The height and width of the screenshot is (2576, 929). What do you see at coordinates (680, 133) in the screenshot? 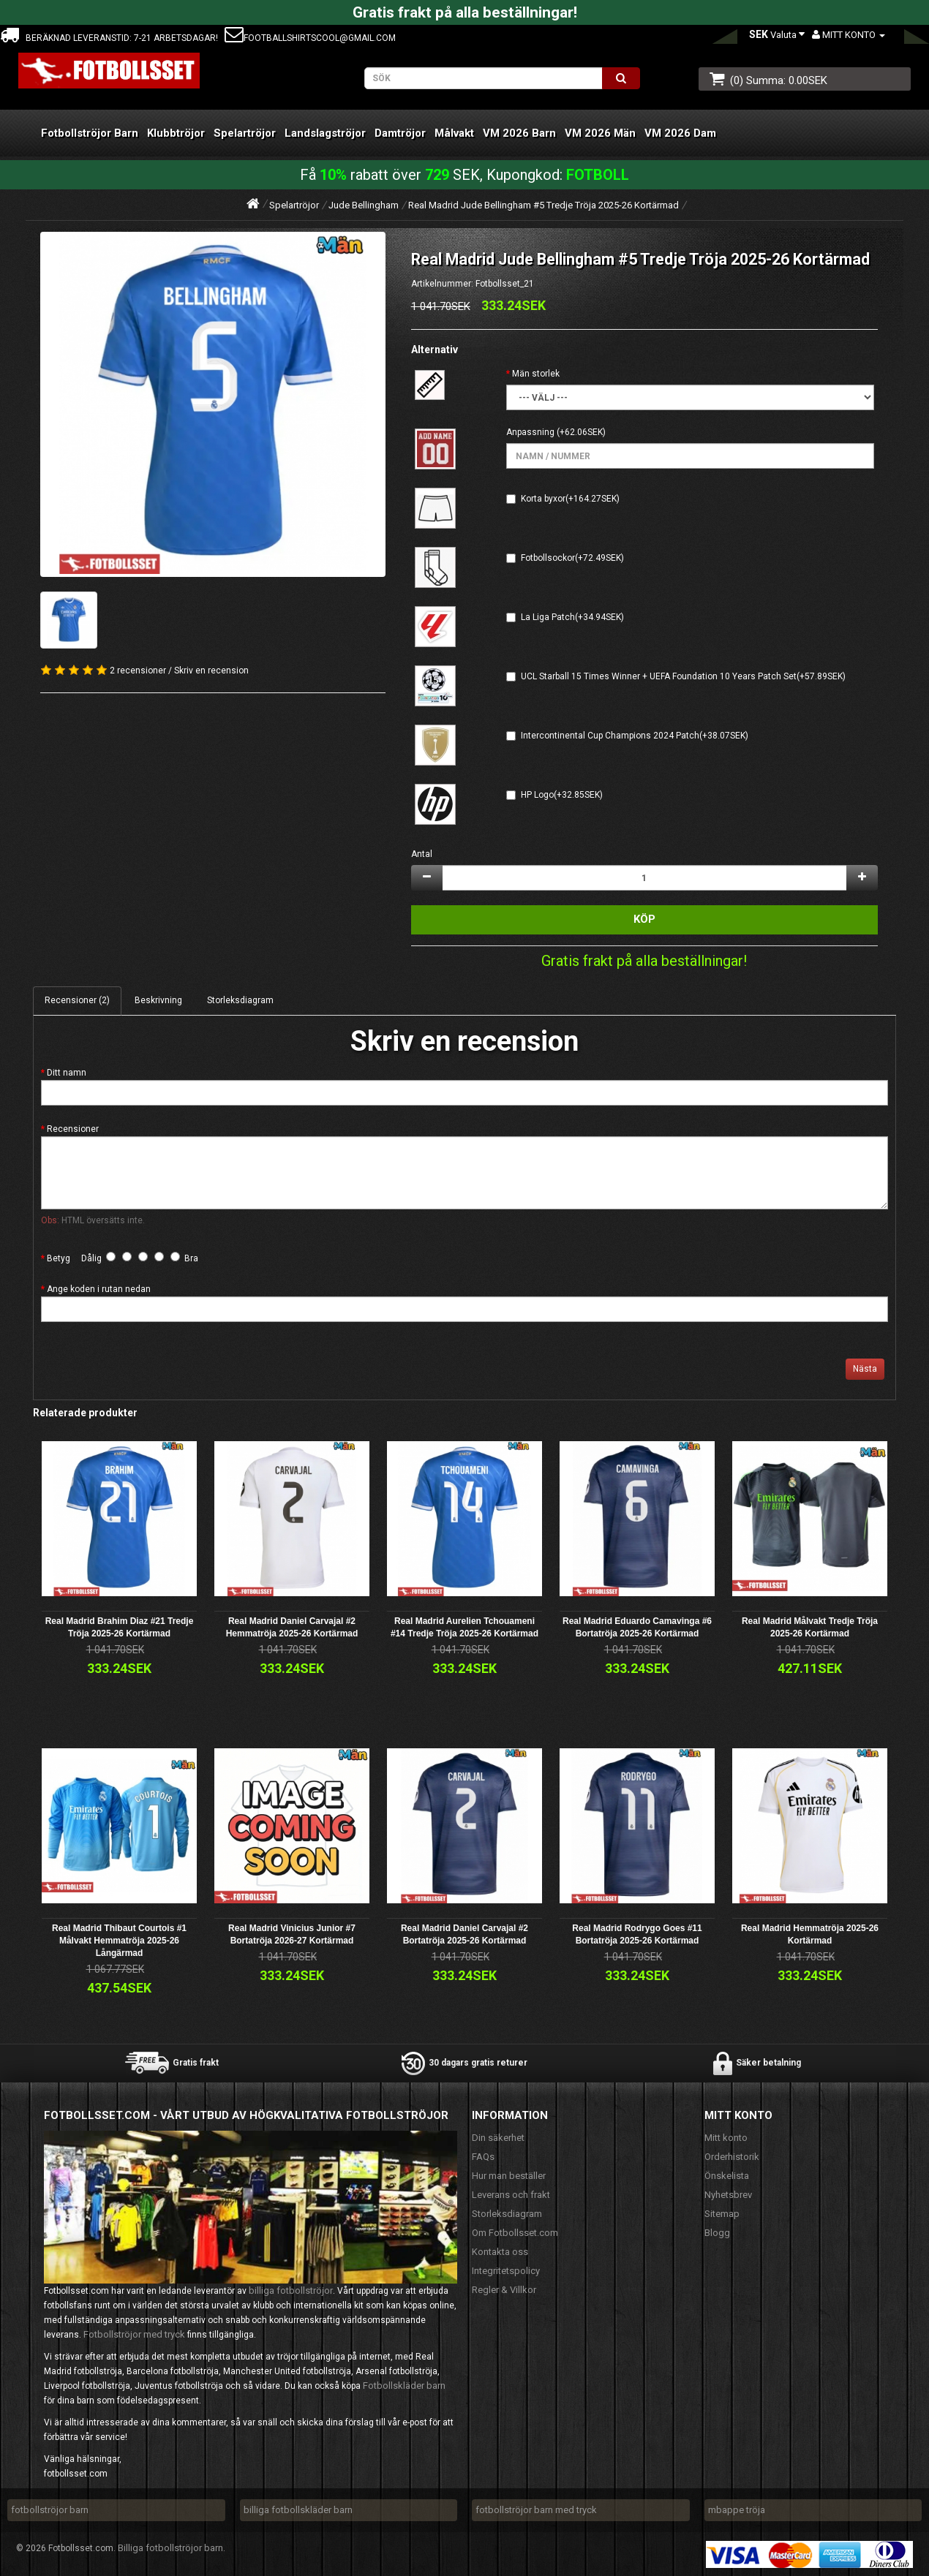
I see `VM 2026 Dam` at bounding box center [680, 133].